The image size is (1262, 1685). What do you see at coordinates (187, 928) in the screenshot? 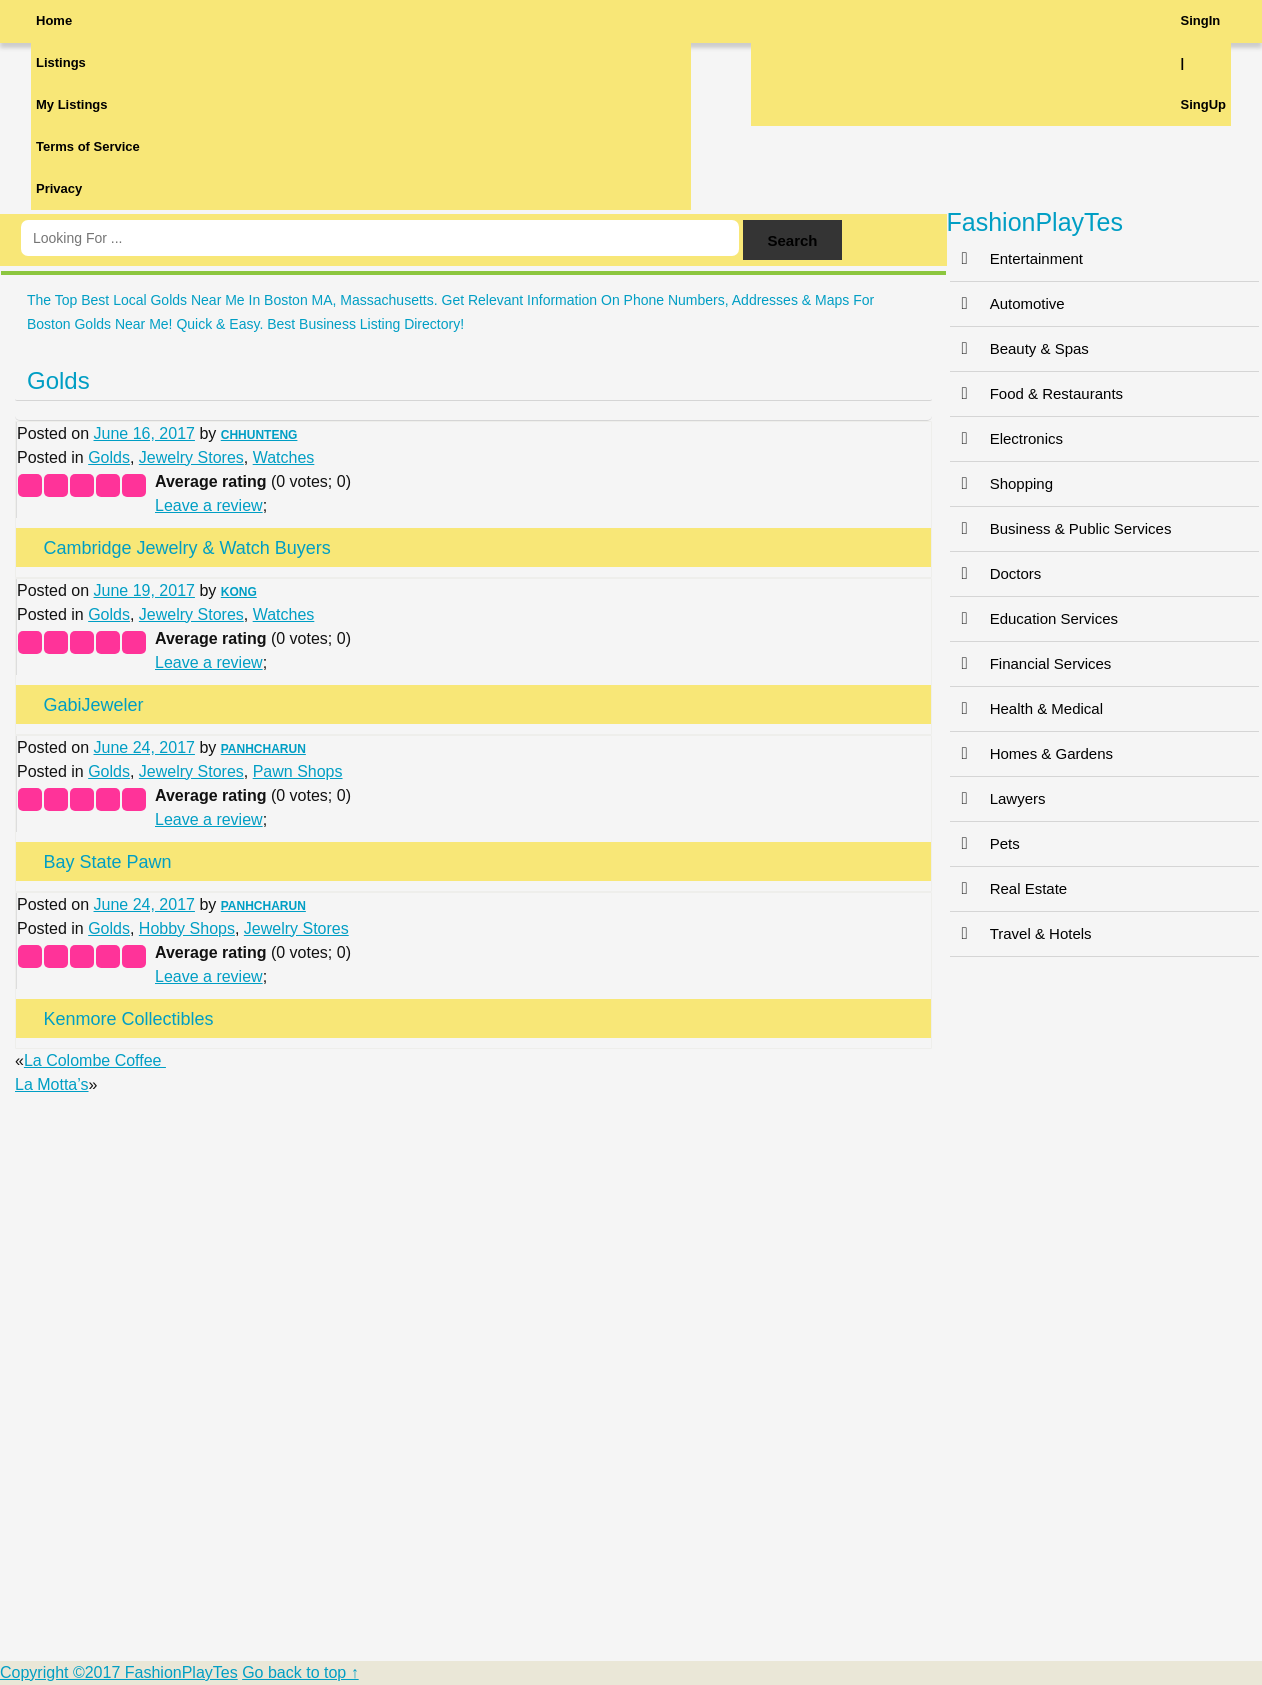
I see `Hobby Shops` at bounding box center [187, 928].